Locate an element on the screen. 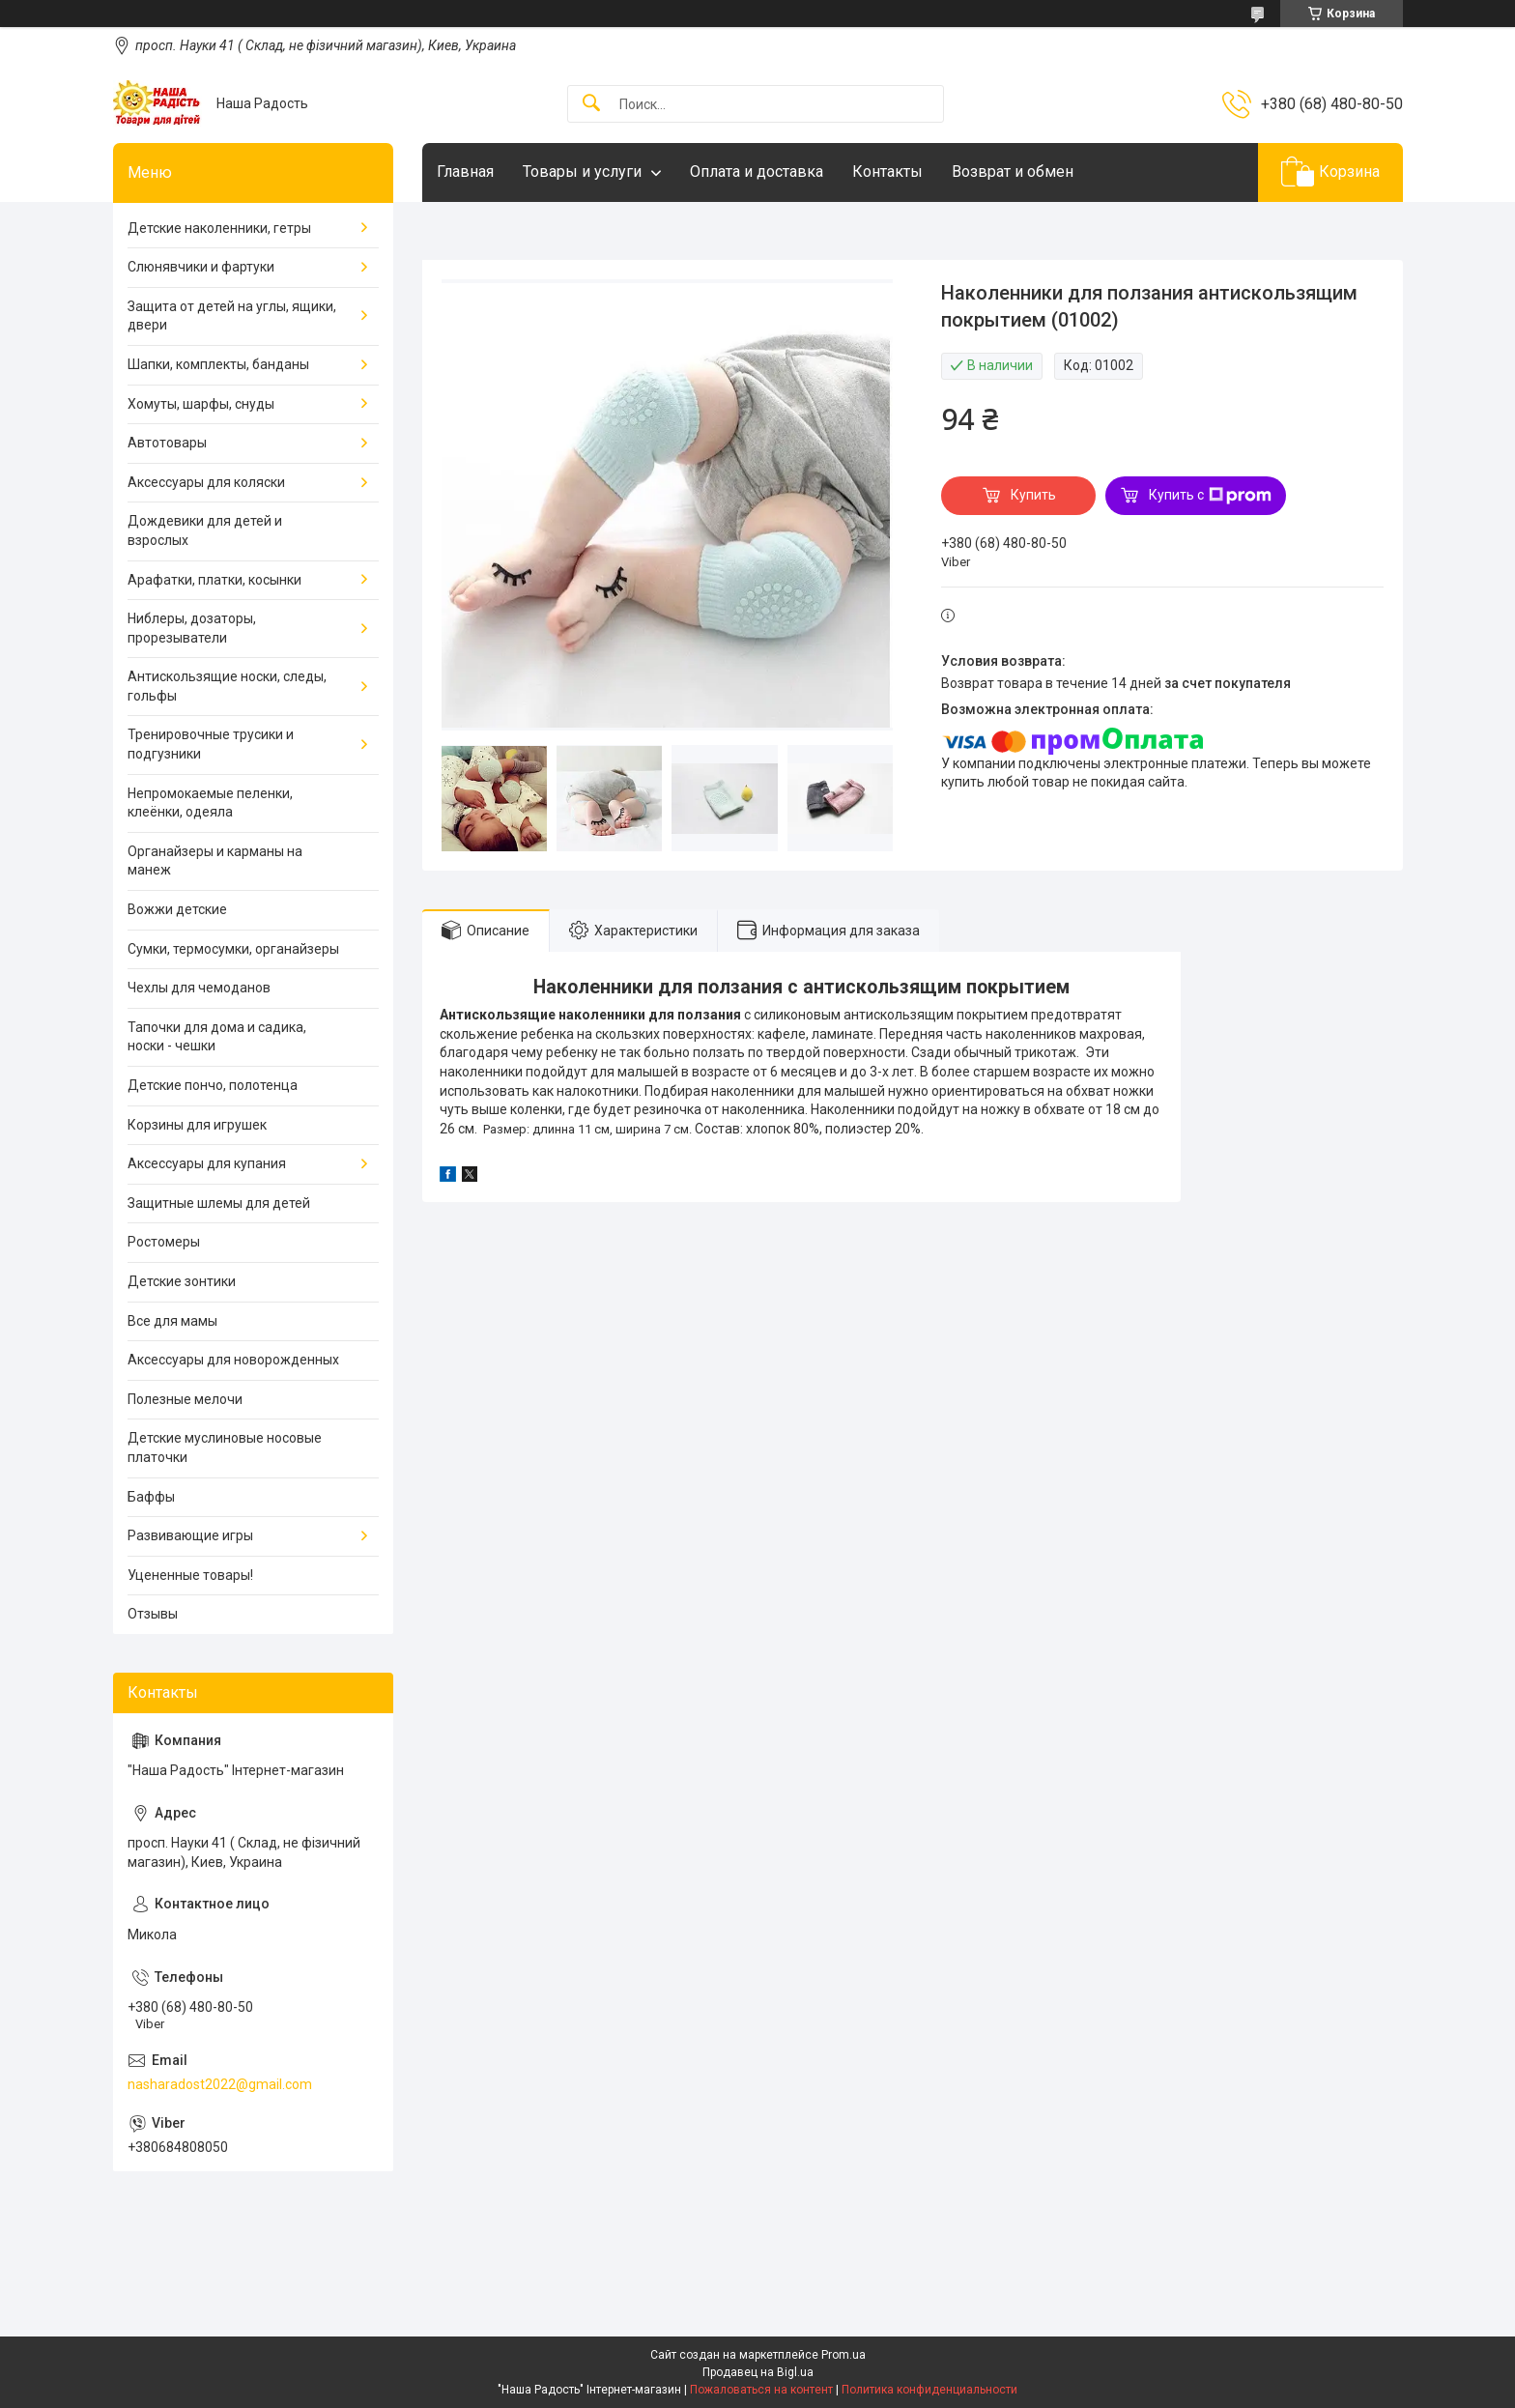 The image size is (1515, 2408). Детские муслиновые носовые платочки is located at coordinates (225, 1447).